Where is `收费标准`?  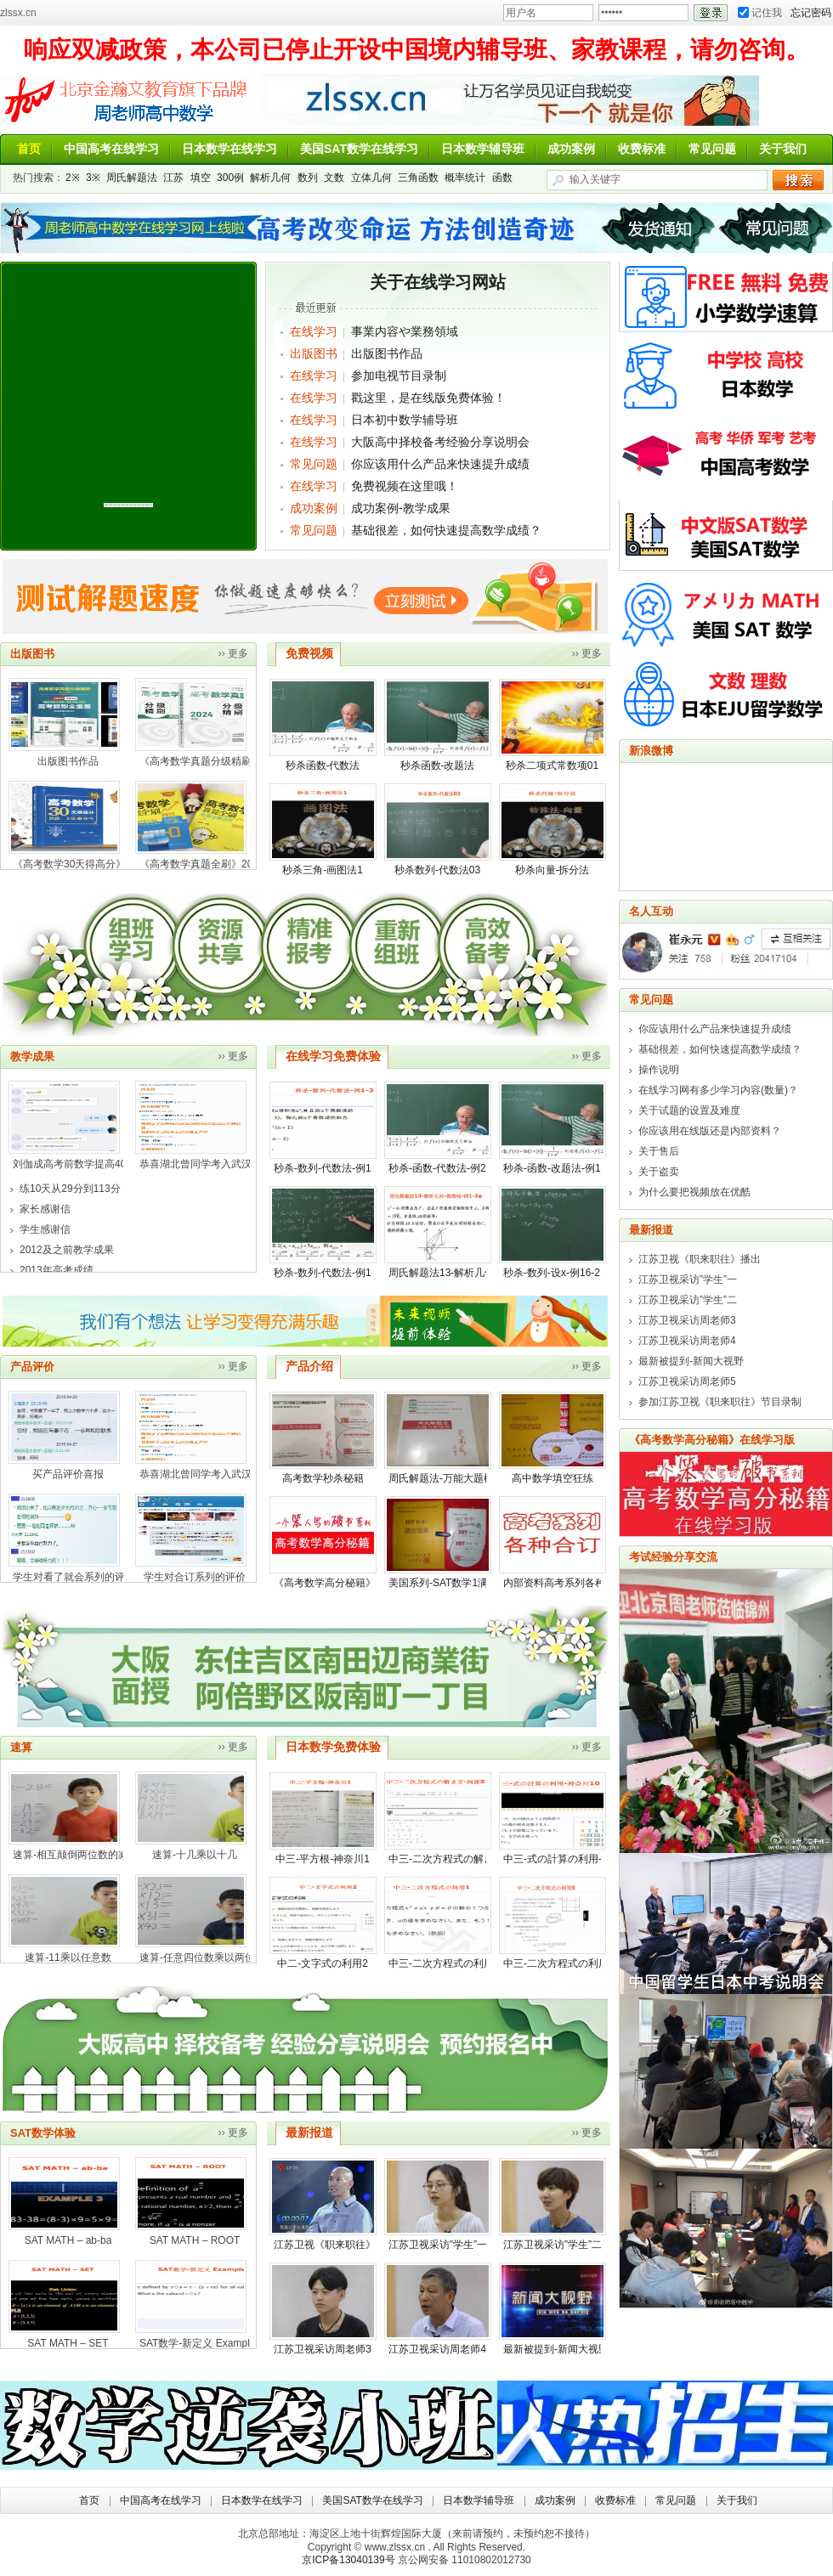
收费标准 is located at coordinates (642, 148).